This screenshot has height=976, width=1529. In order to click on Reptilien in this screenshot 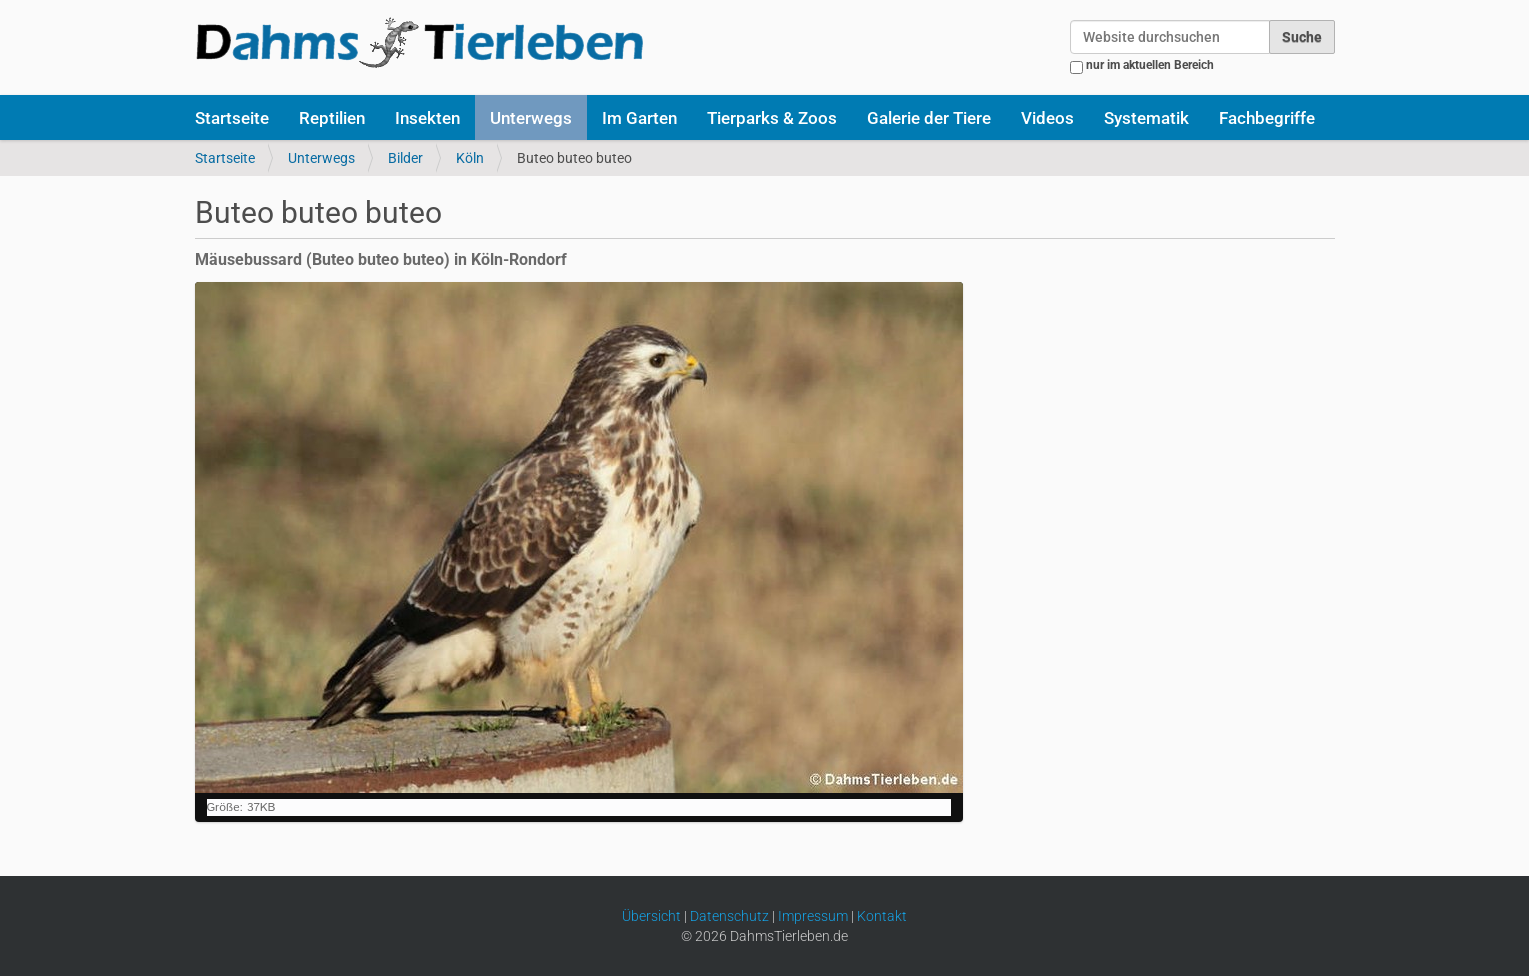, I will do `click(332, 118)`.